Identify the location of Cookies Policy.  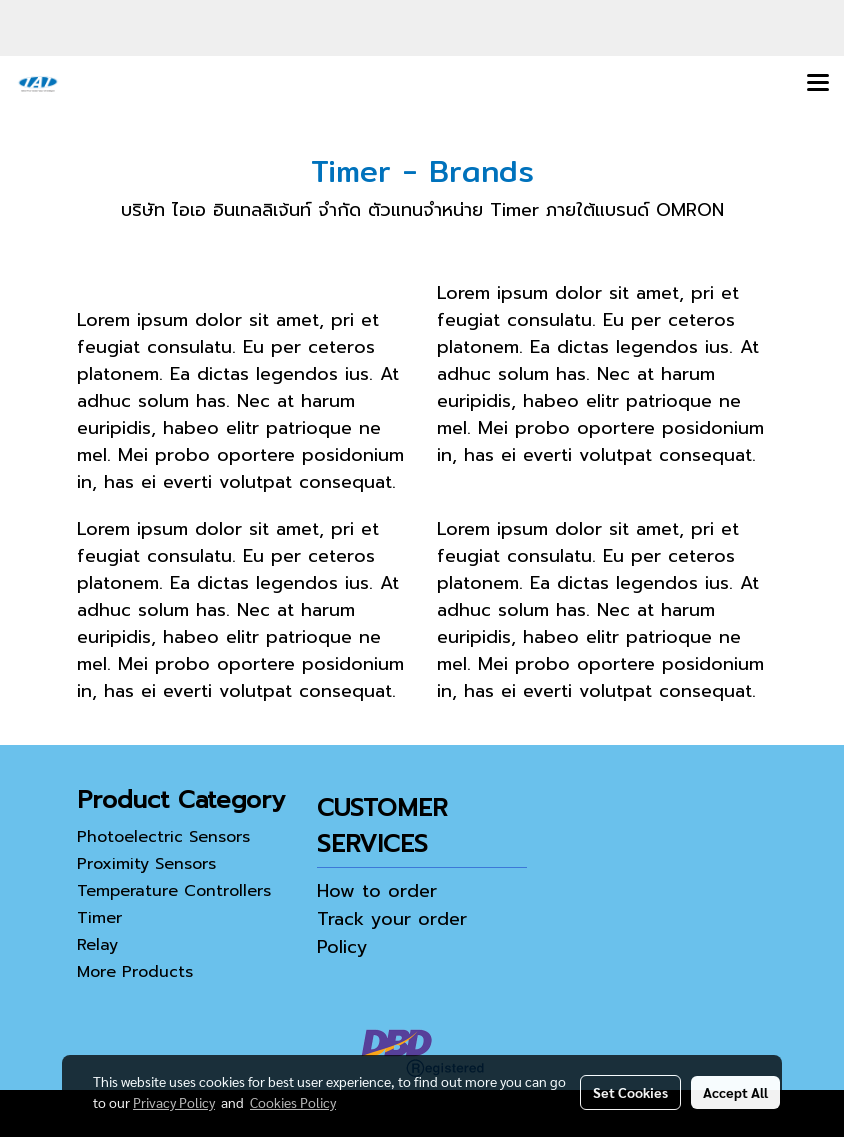
(293, 1102).